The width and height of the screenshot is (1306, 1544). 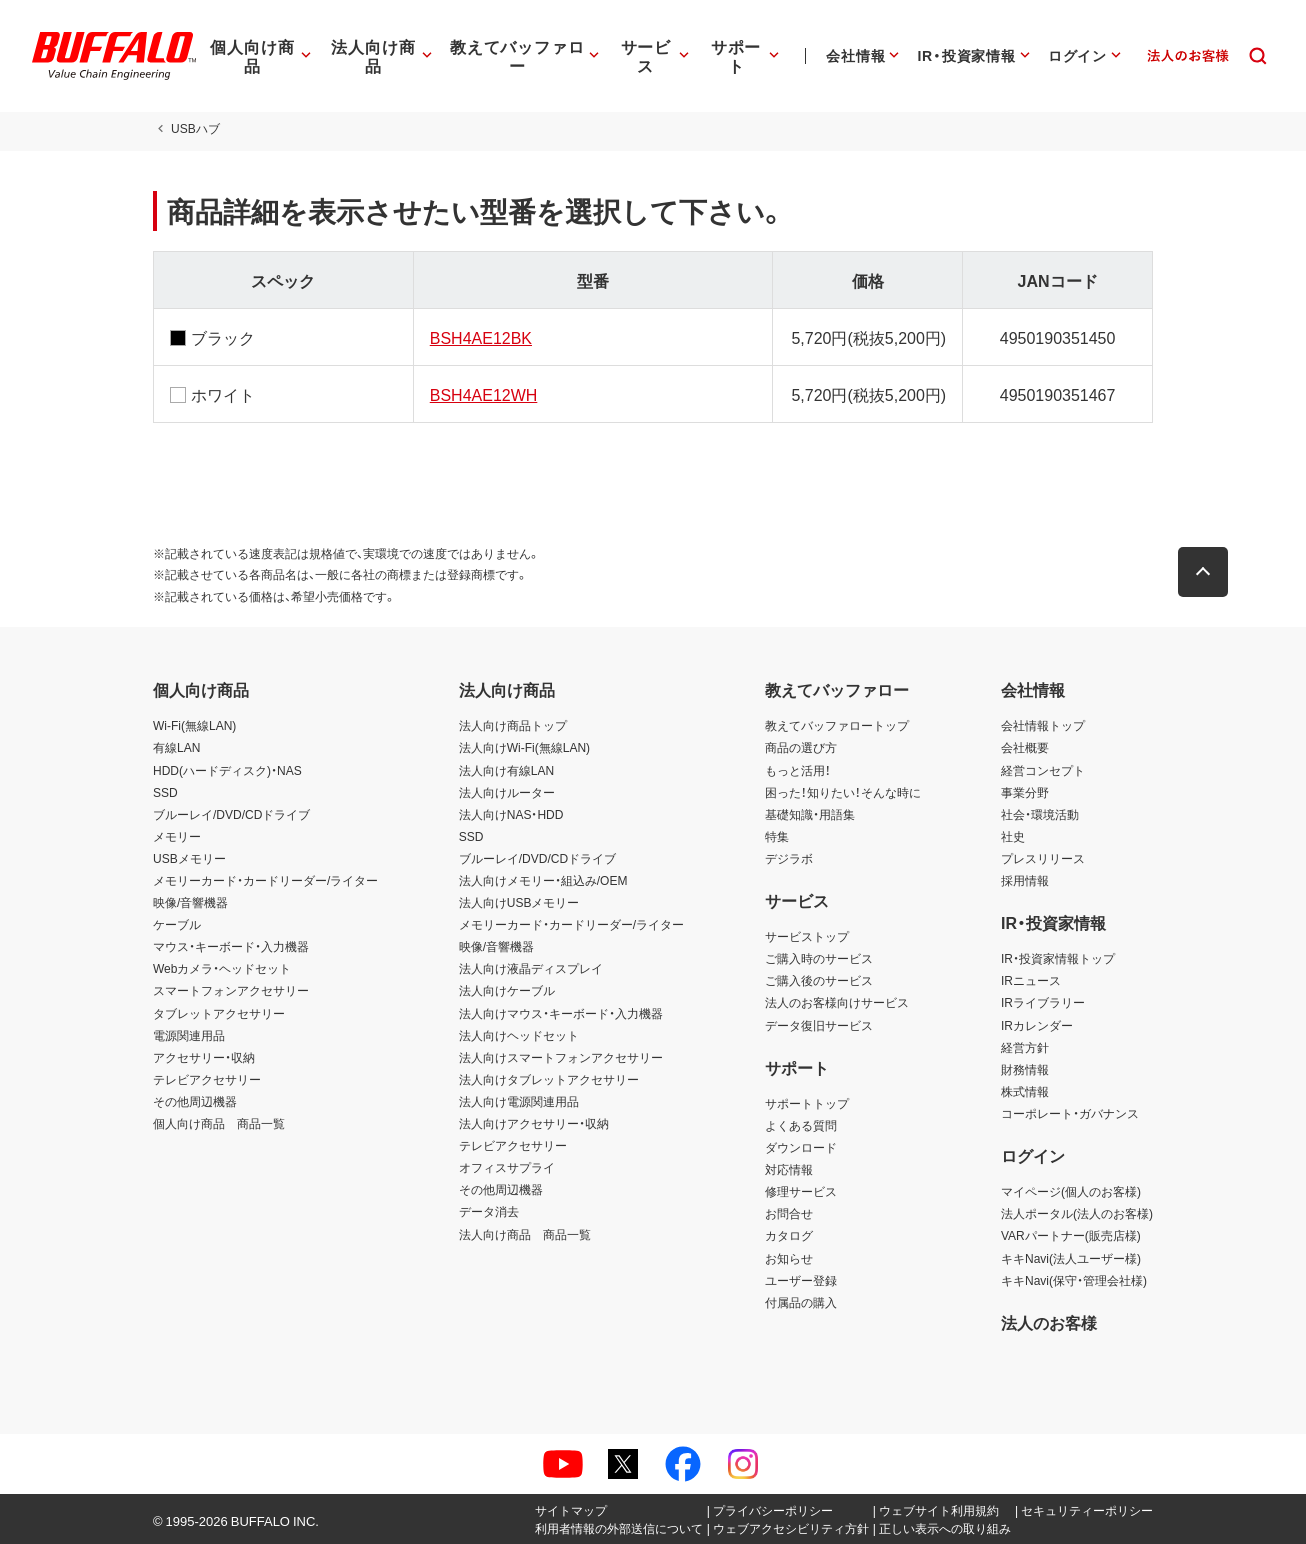 I want to click on タブレットアクセサリー, so click(x=219, y=1013).